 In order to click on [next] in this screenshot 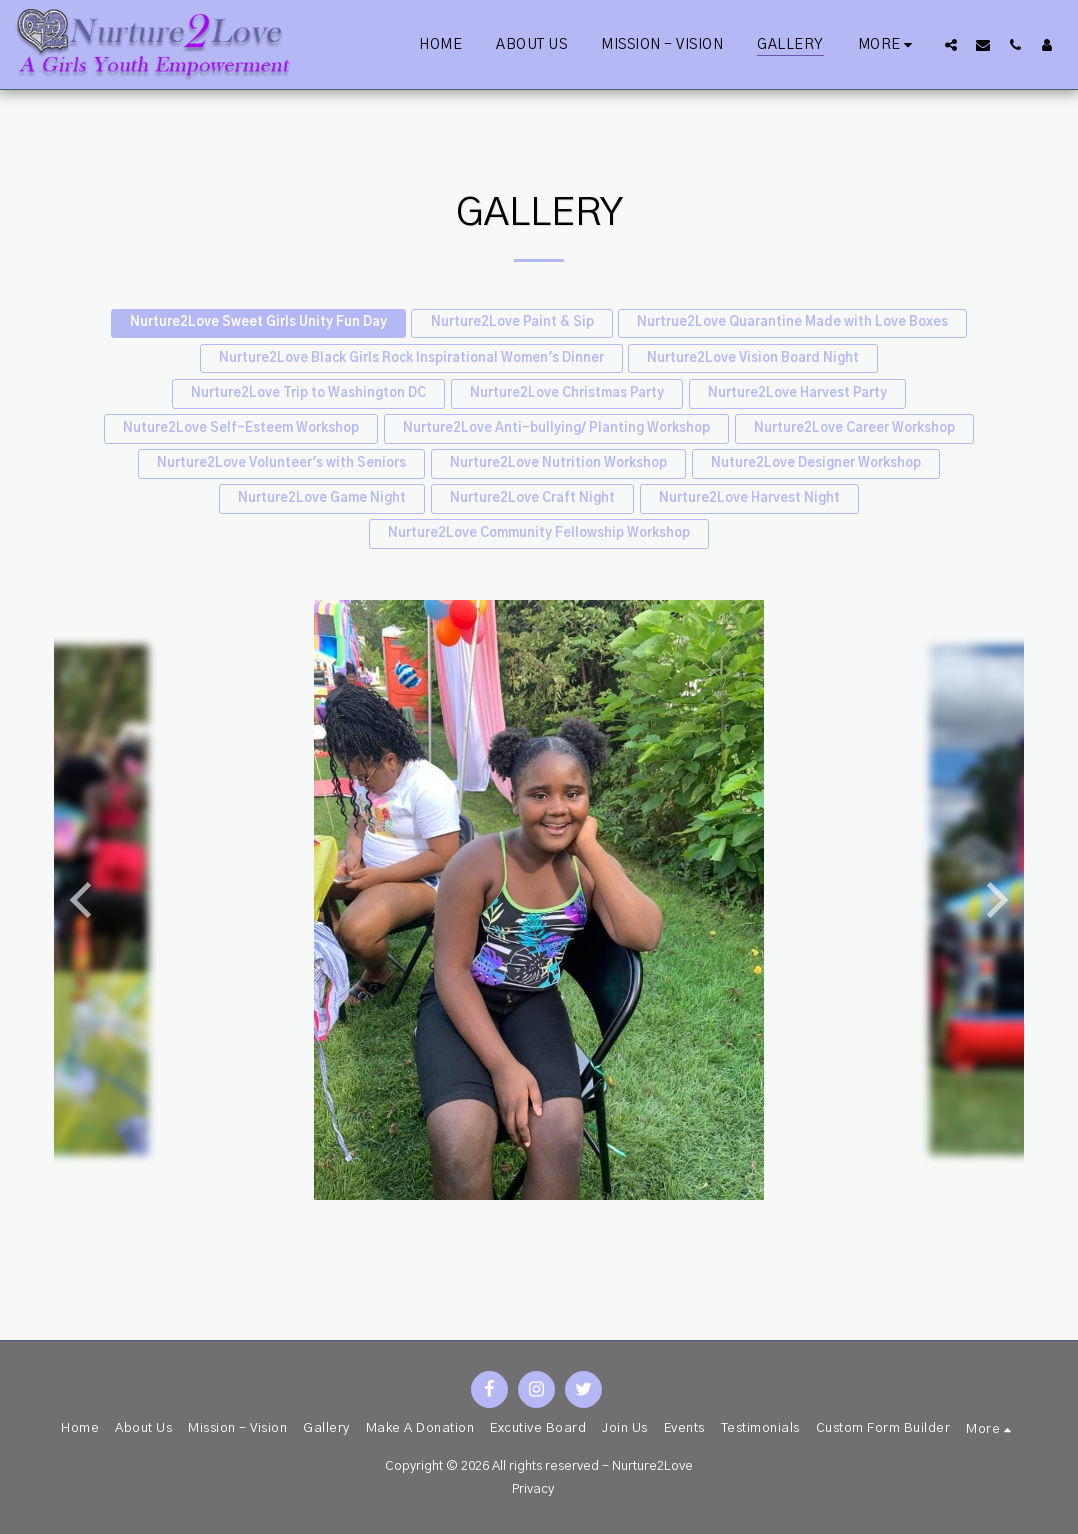, I will do `click(994, 900)`.